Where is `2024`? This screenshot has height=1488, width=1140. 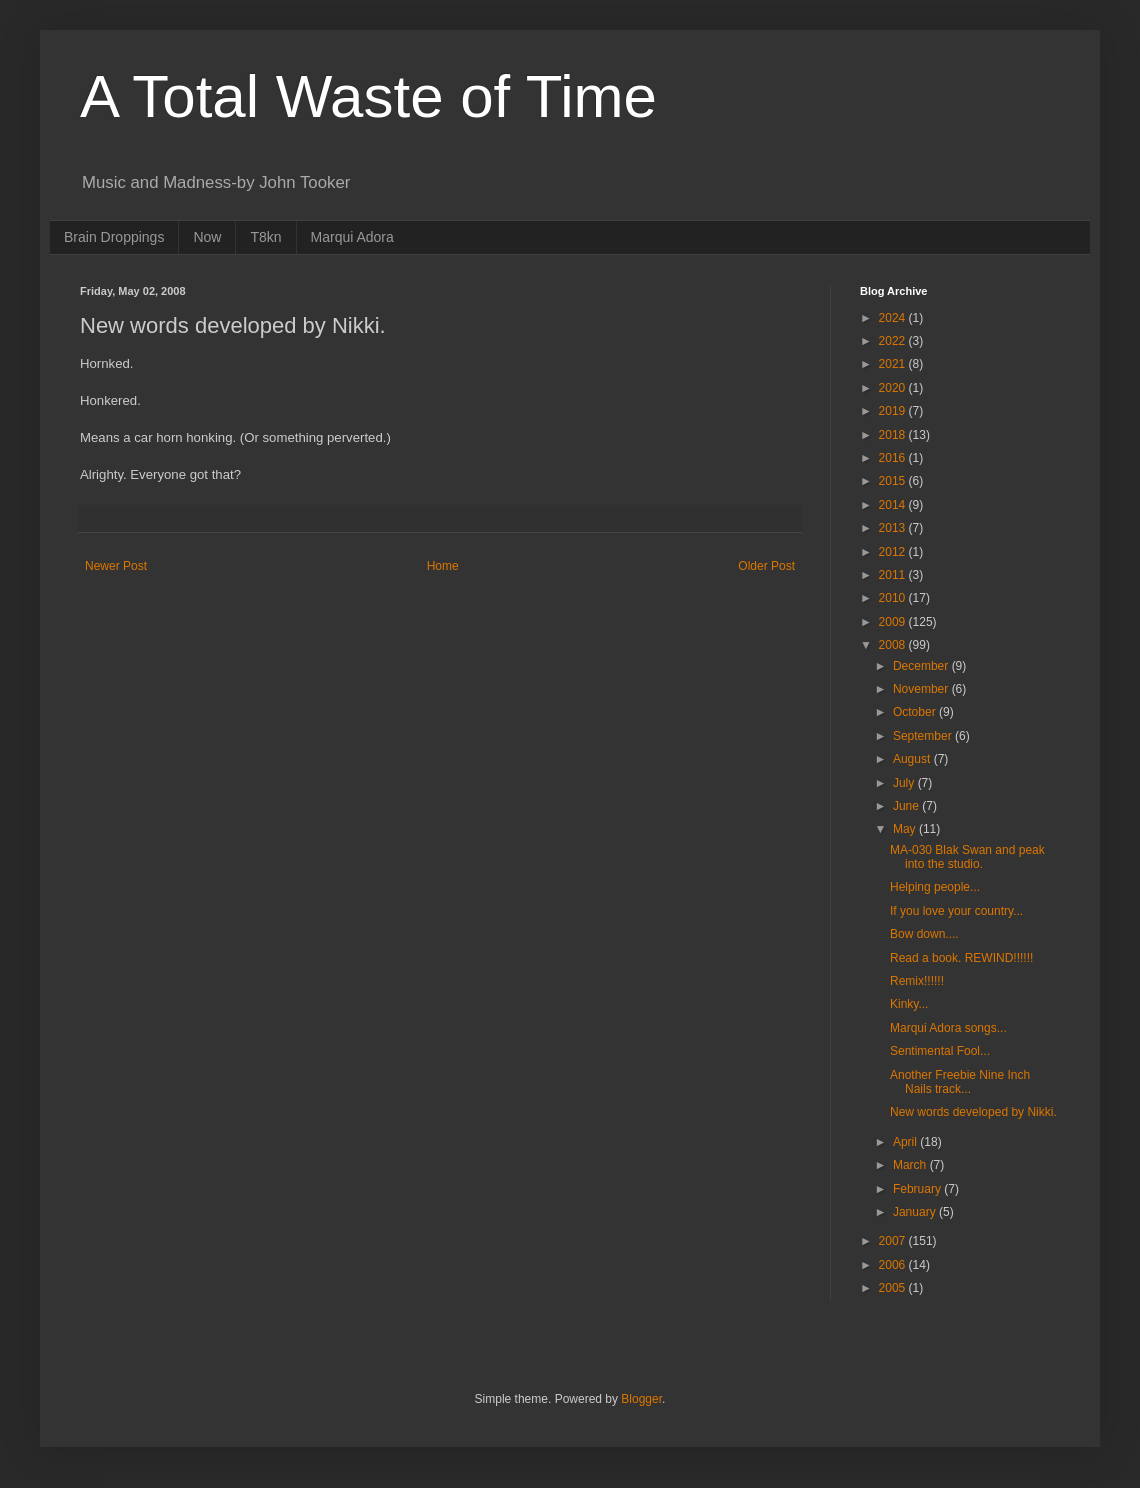
2024 is located at coordinates (894, 318).